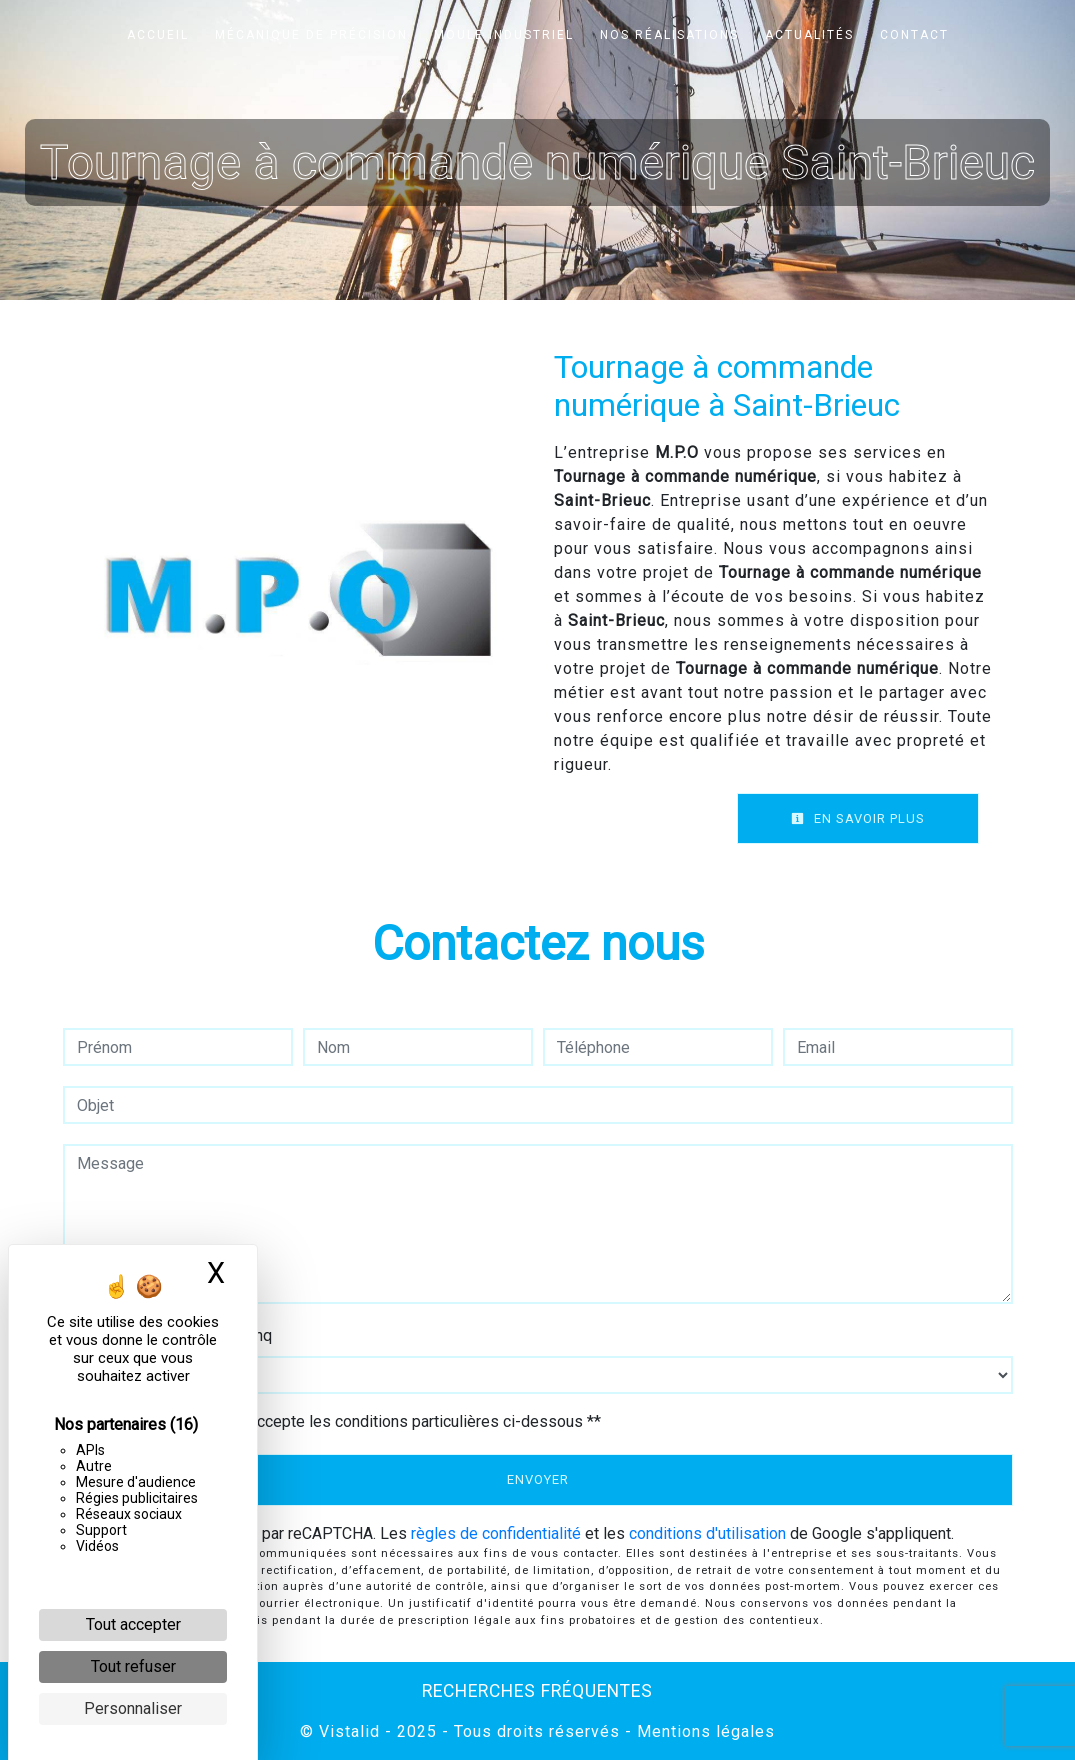 The image size is (1075, 1760). Describe the element at coordinates (133, 1666) in the screenshot. I see `Tout refuser [Cookies : Tout refuser]` at that location.